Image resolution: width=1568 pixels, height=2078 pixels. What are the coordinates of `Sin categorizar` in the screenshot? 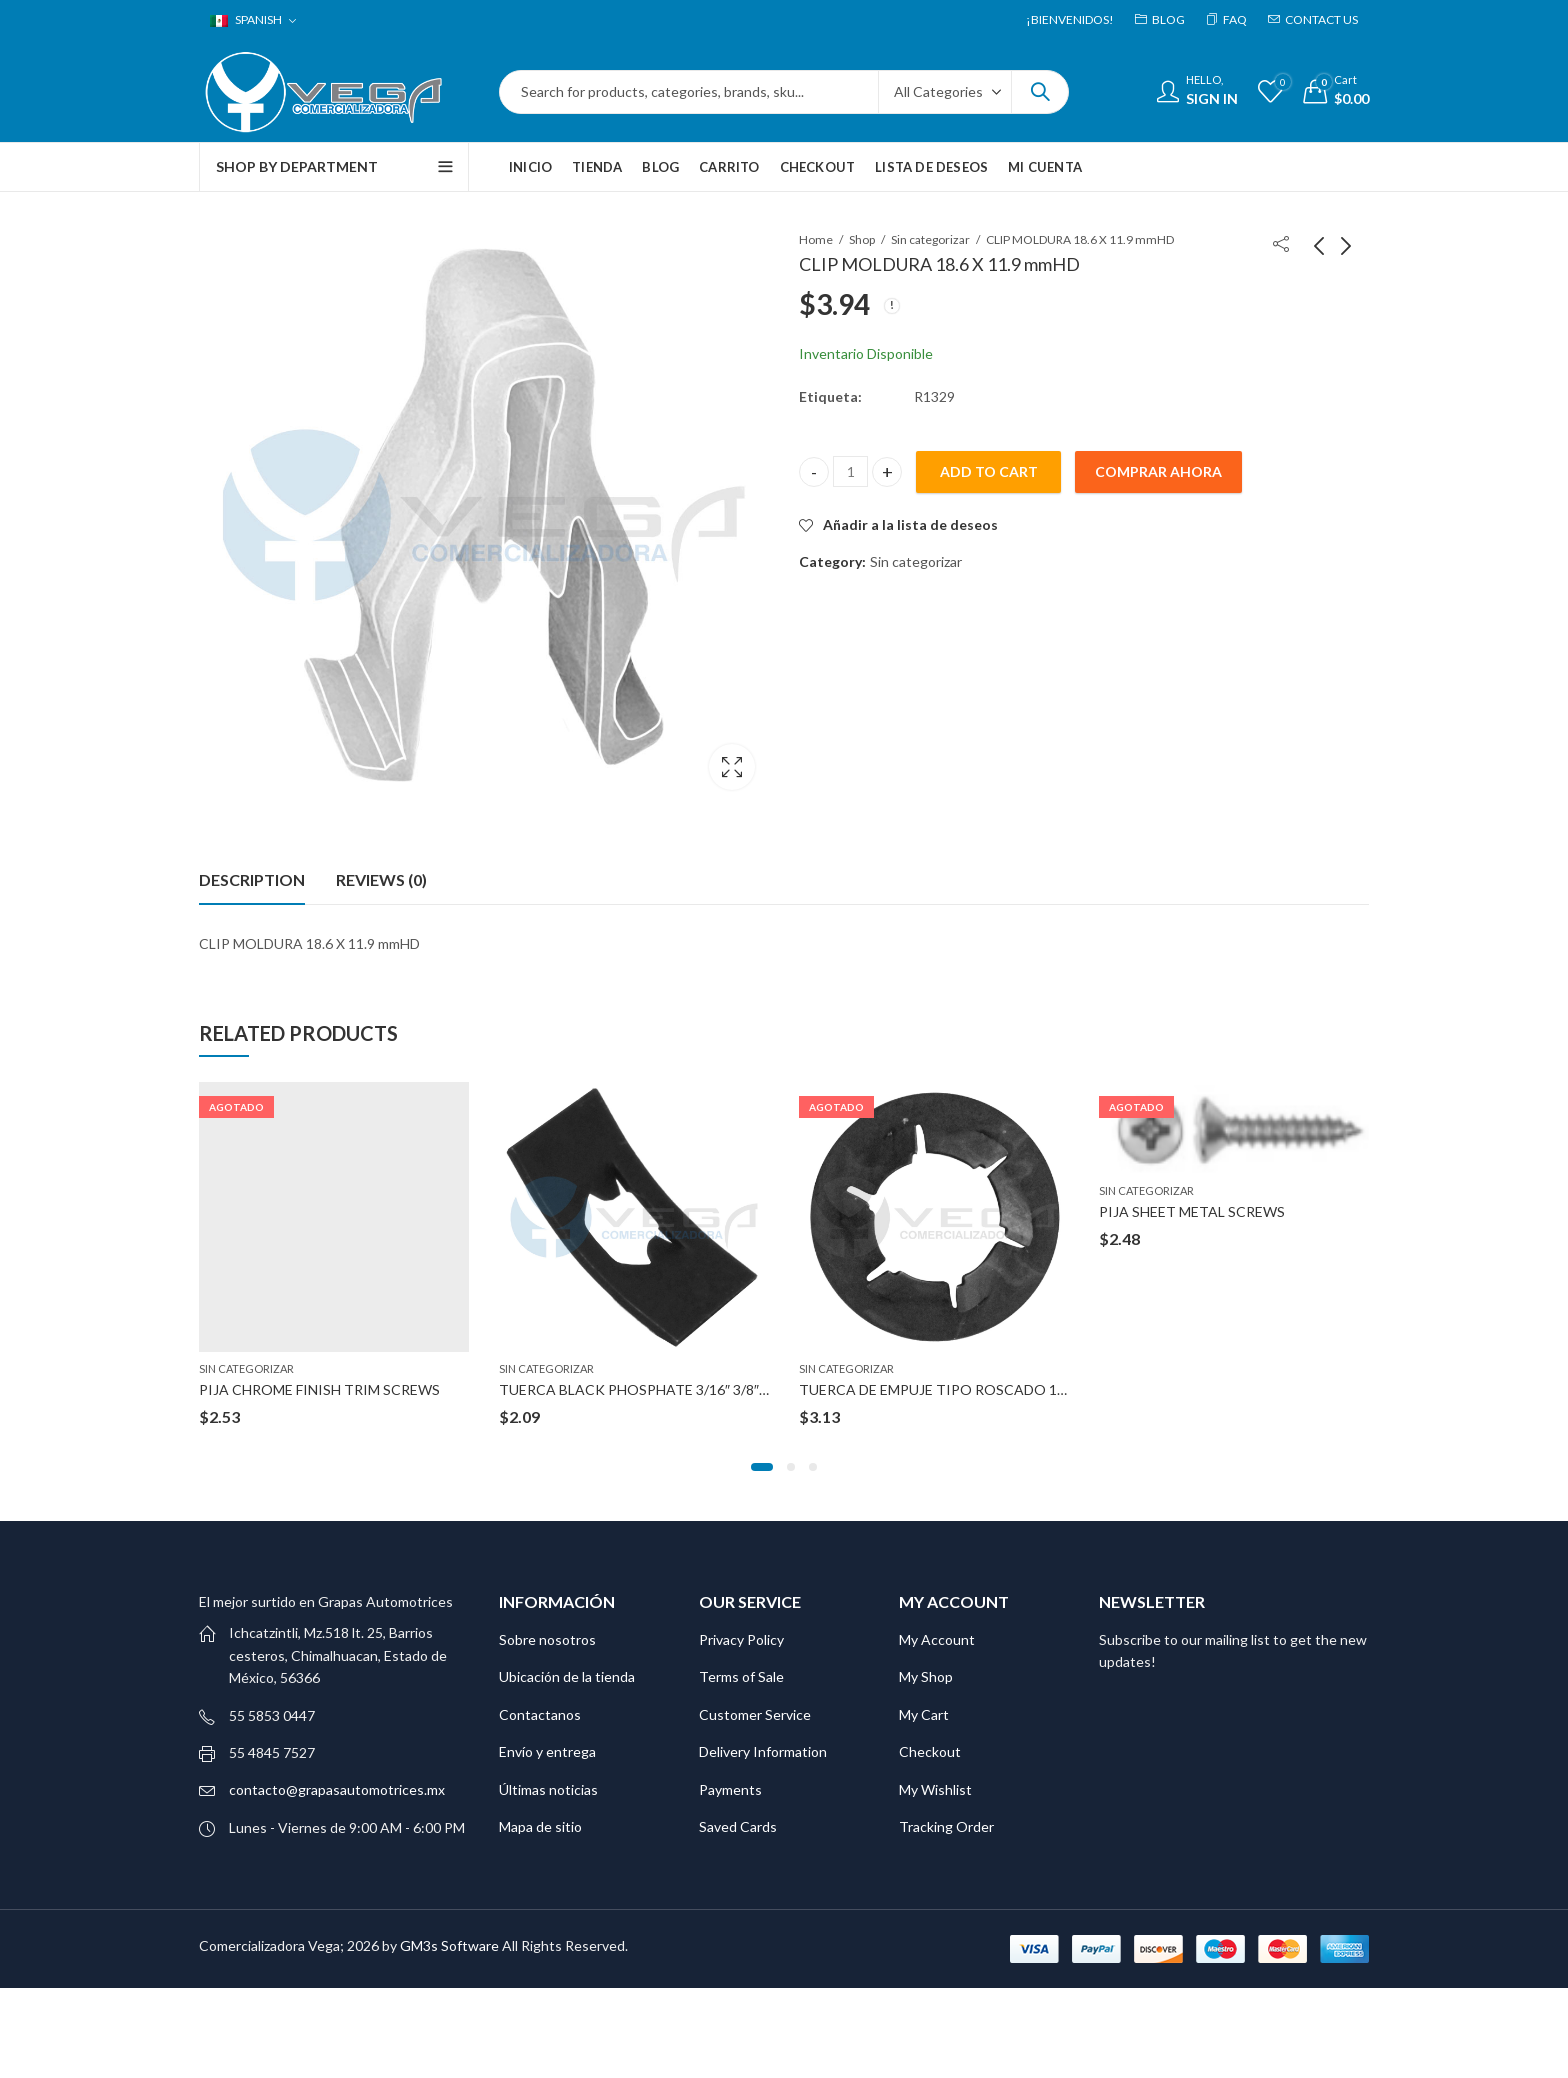 It's located at (930, 239).